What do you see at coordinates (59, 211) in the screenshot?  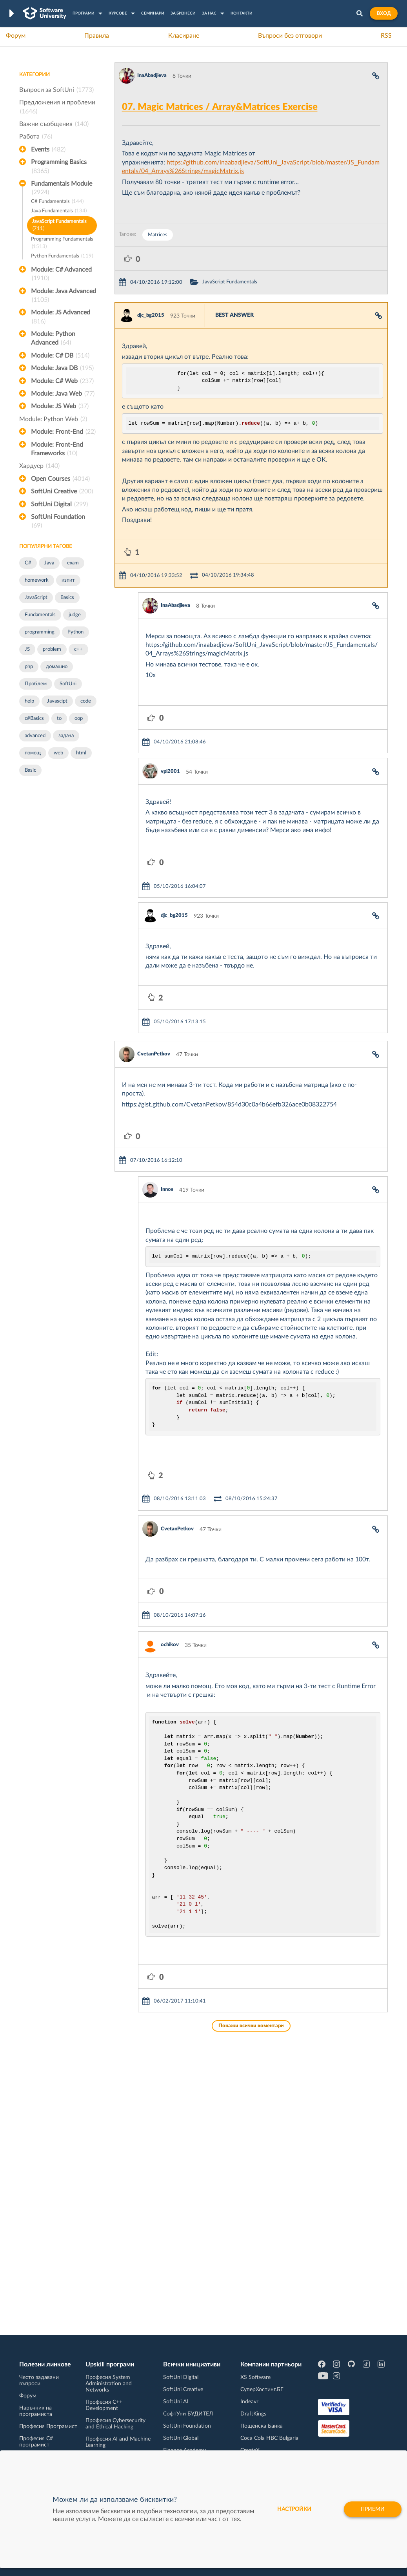 I see `Java Fundamentals` at bounding box center [59, 211].